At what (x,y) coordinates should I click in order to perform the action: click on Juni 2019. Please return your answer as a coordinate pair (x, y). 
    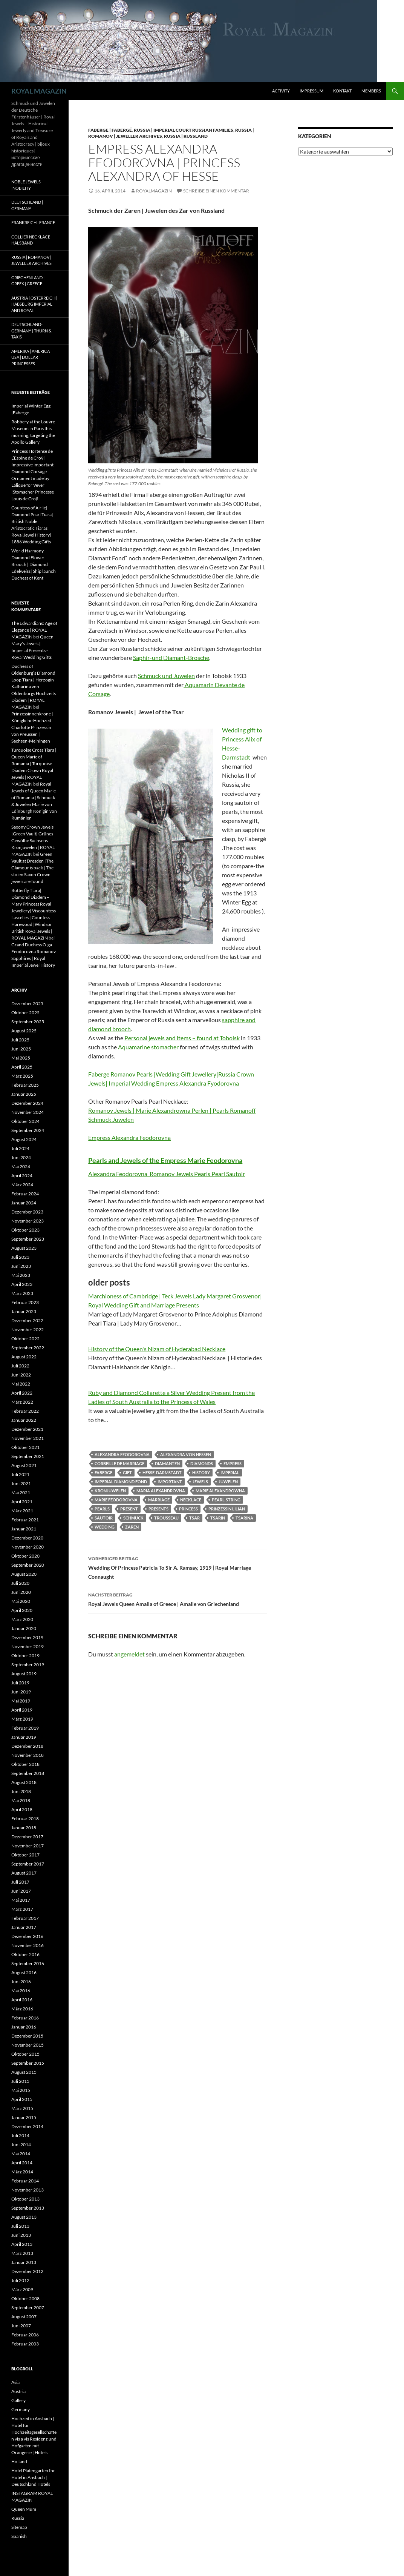
    Looking at the image, I should click on (21, 1692).